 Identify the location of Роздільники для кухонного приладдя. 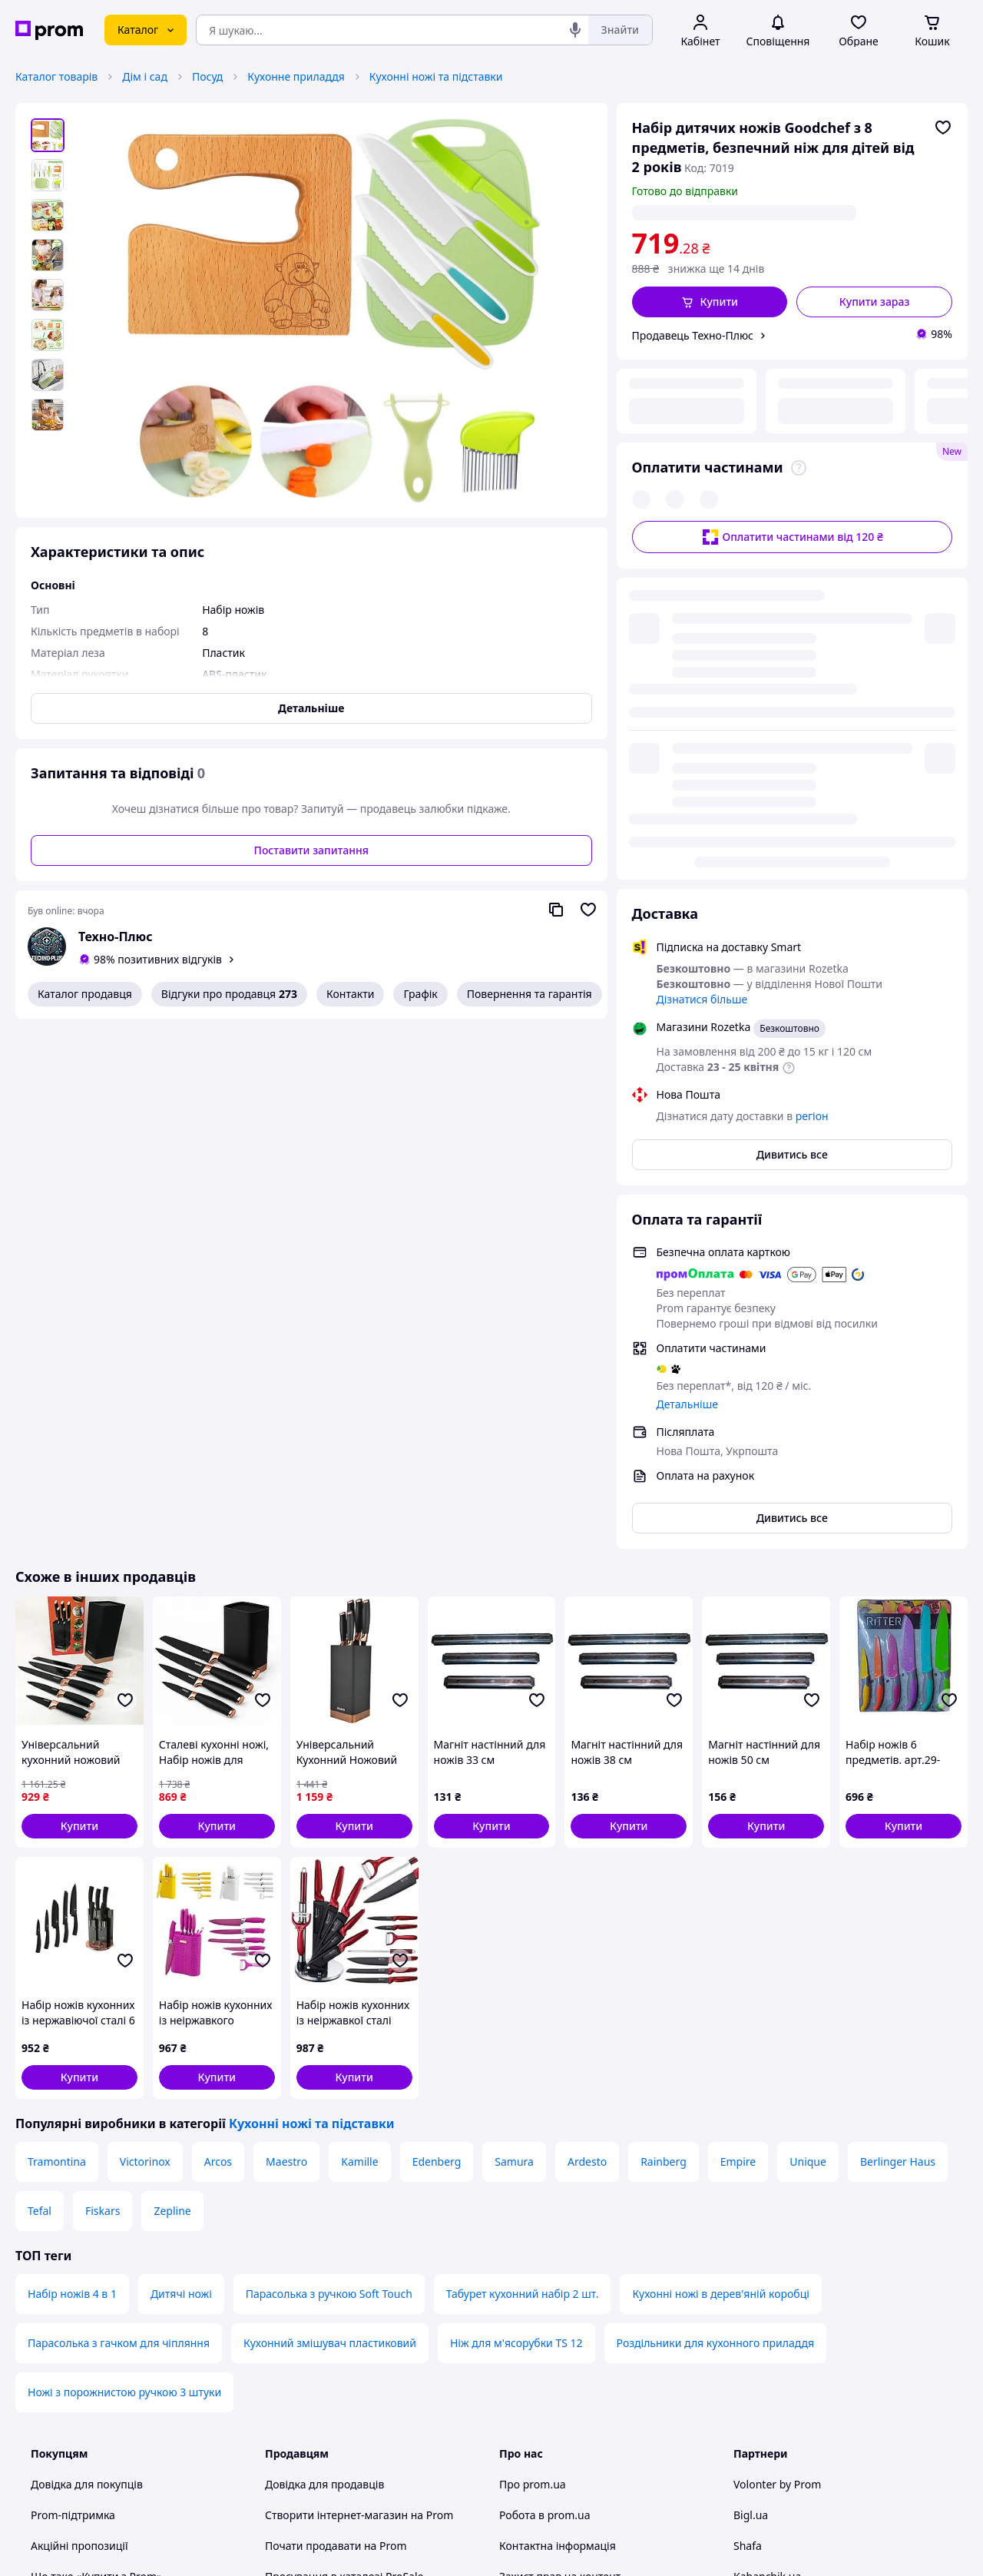
(716, 1927).